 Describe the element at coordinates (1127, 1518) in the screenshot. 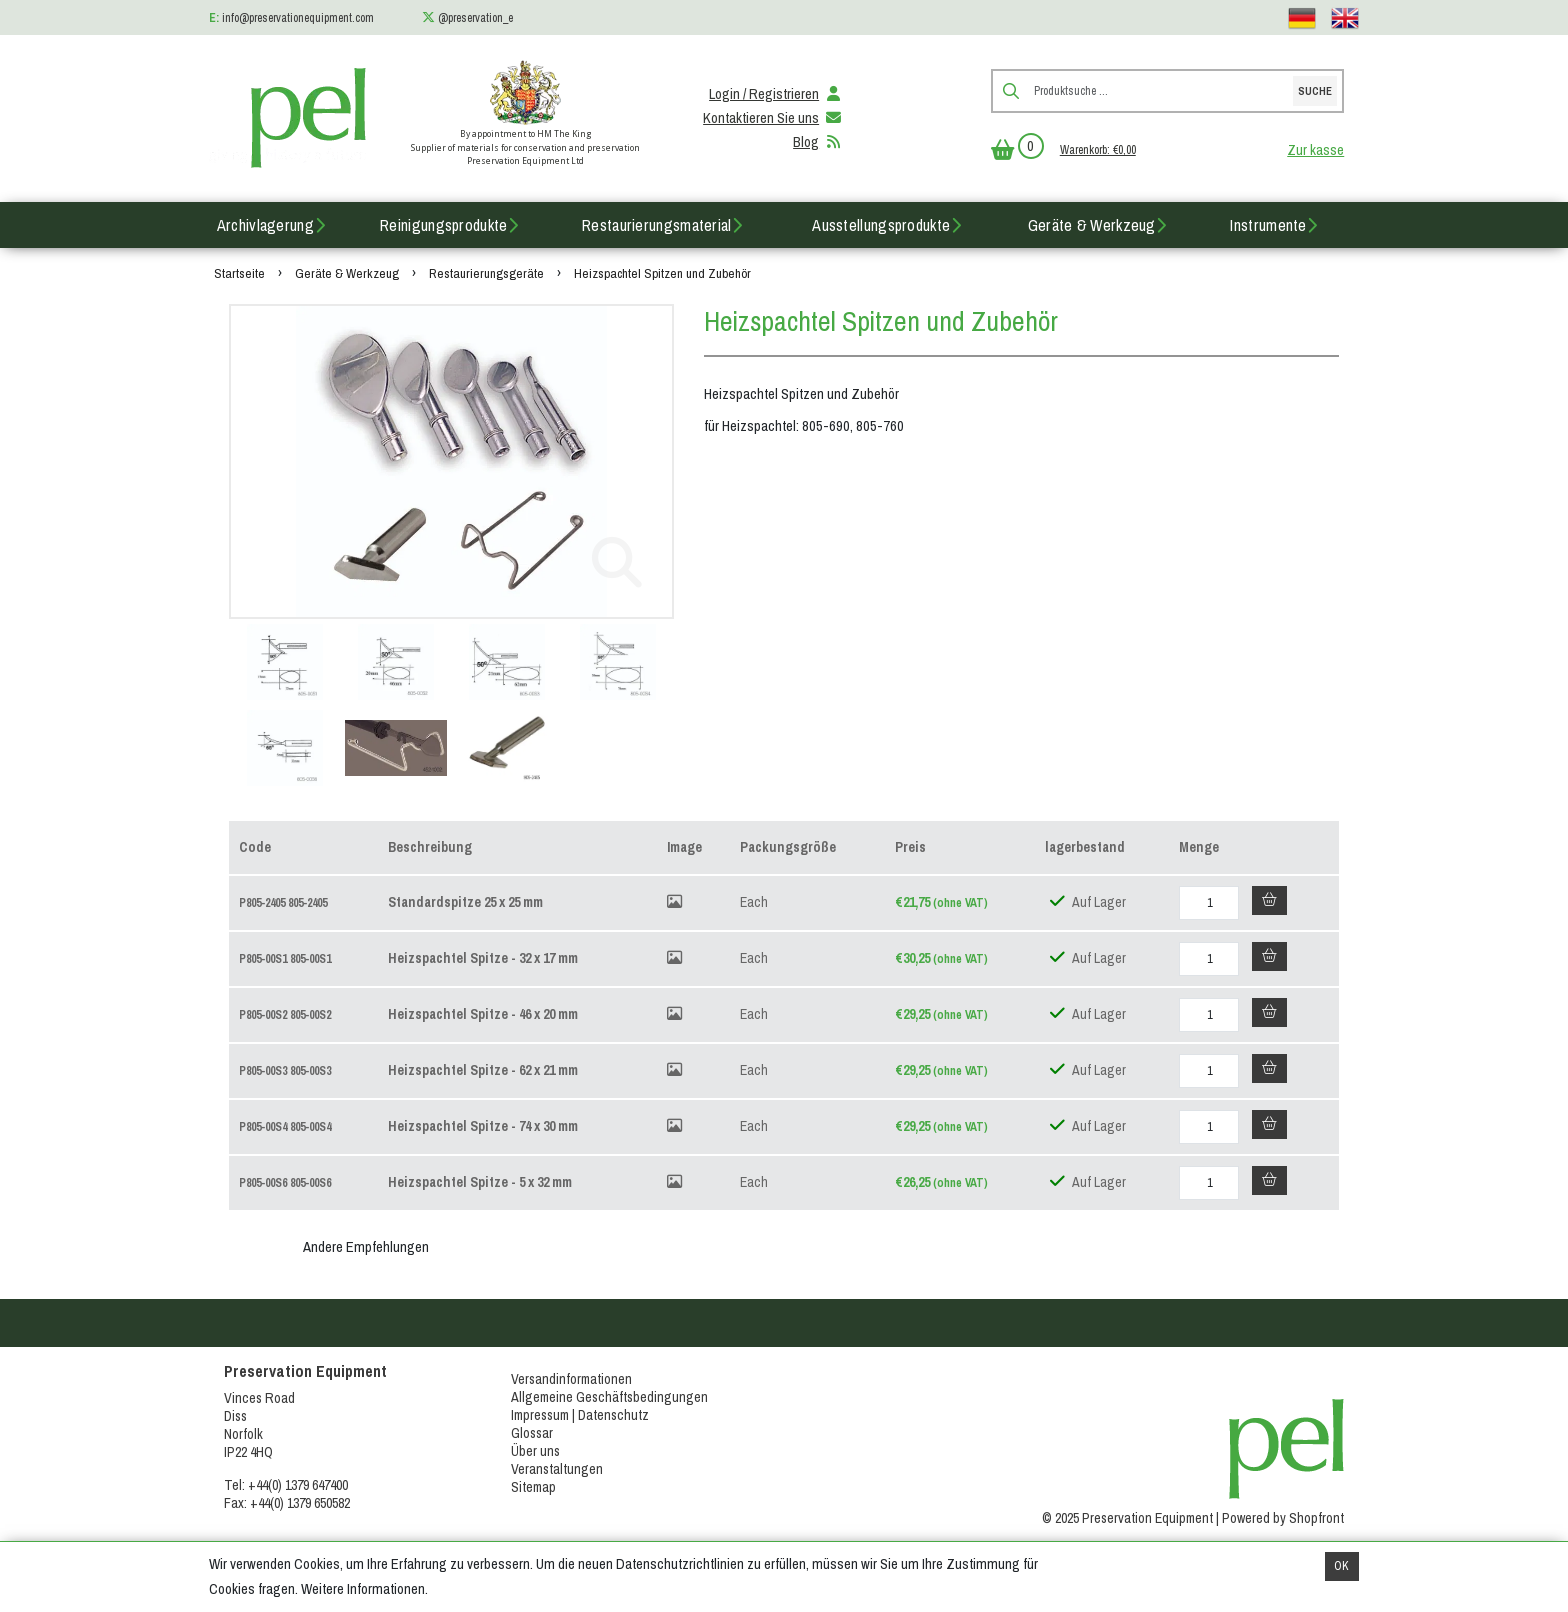

I see `© 2025 Preservation Equipment` at that location.